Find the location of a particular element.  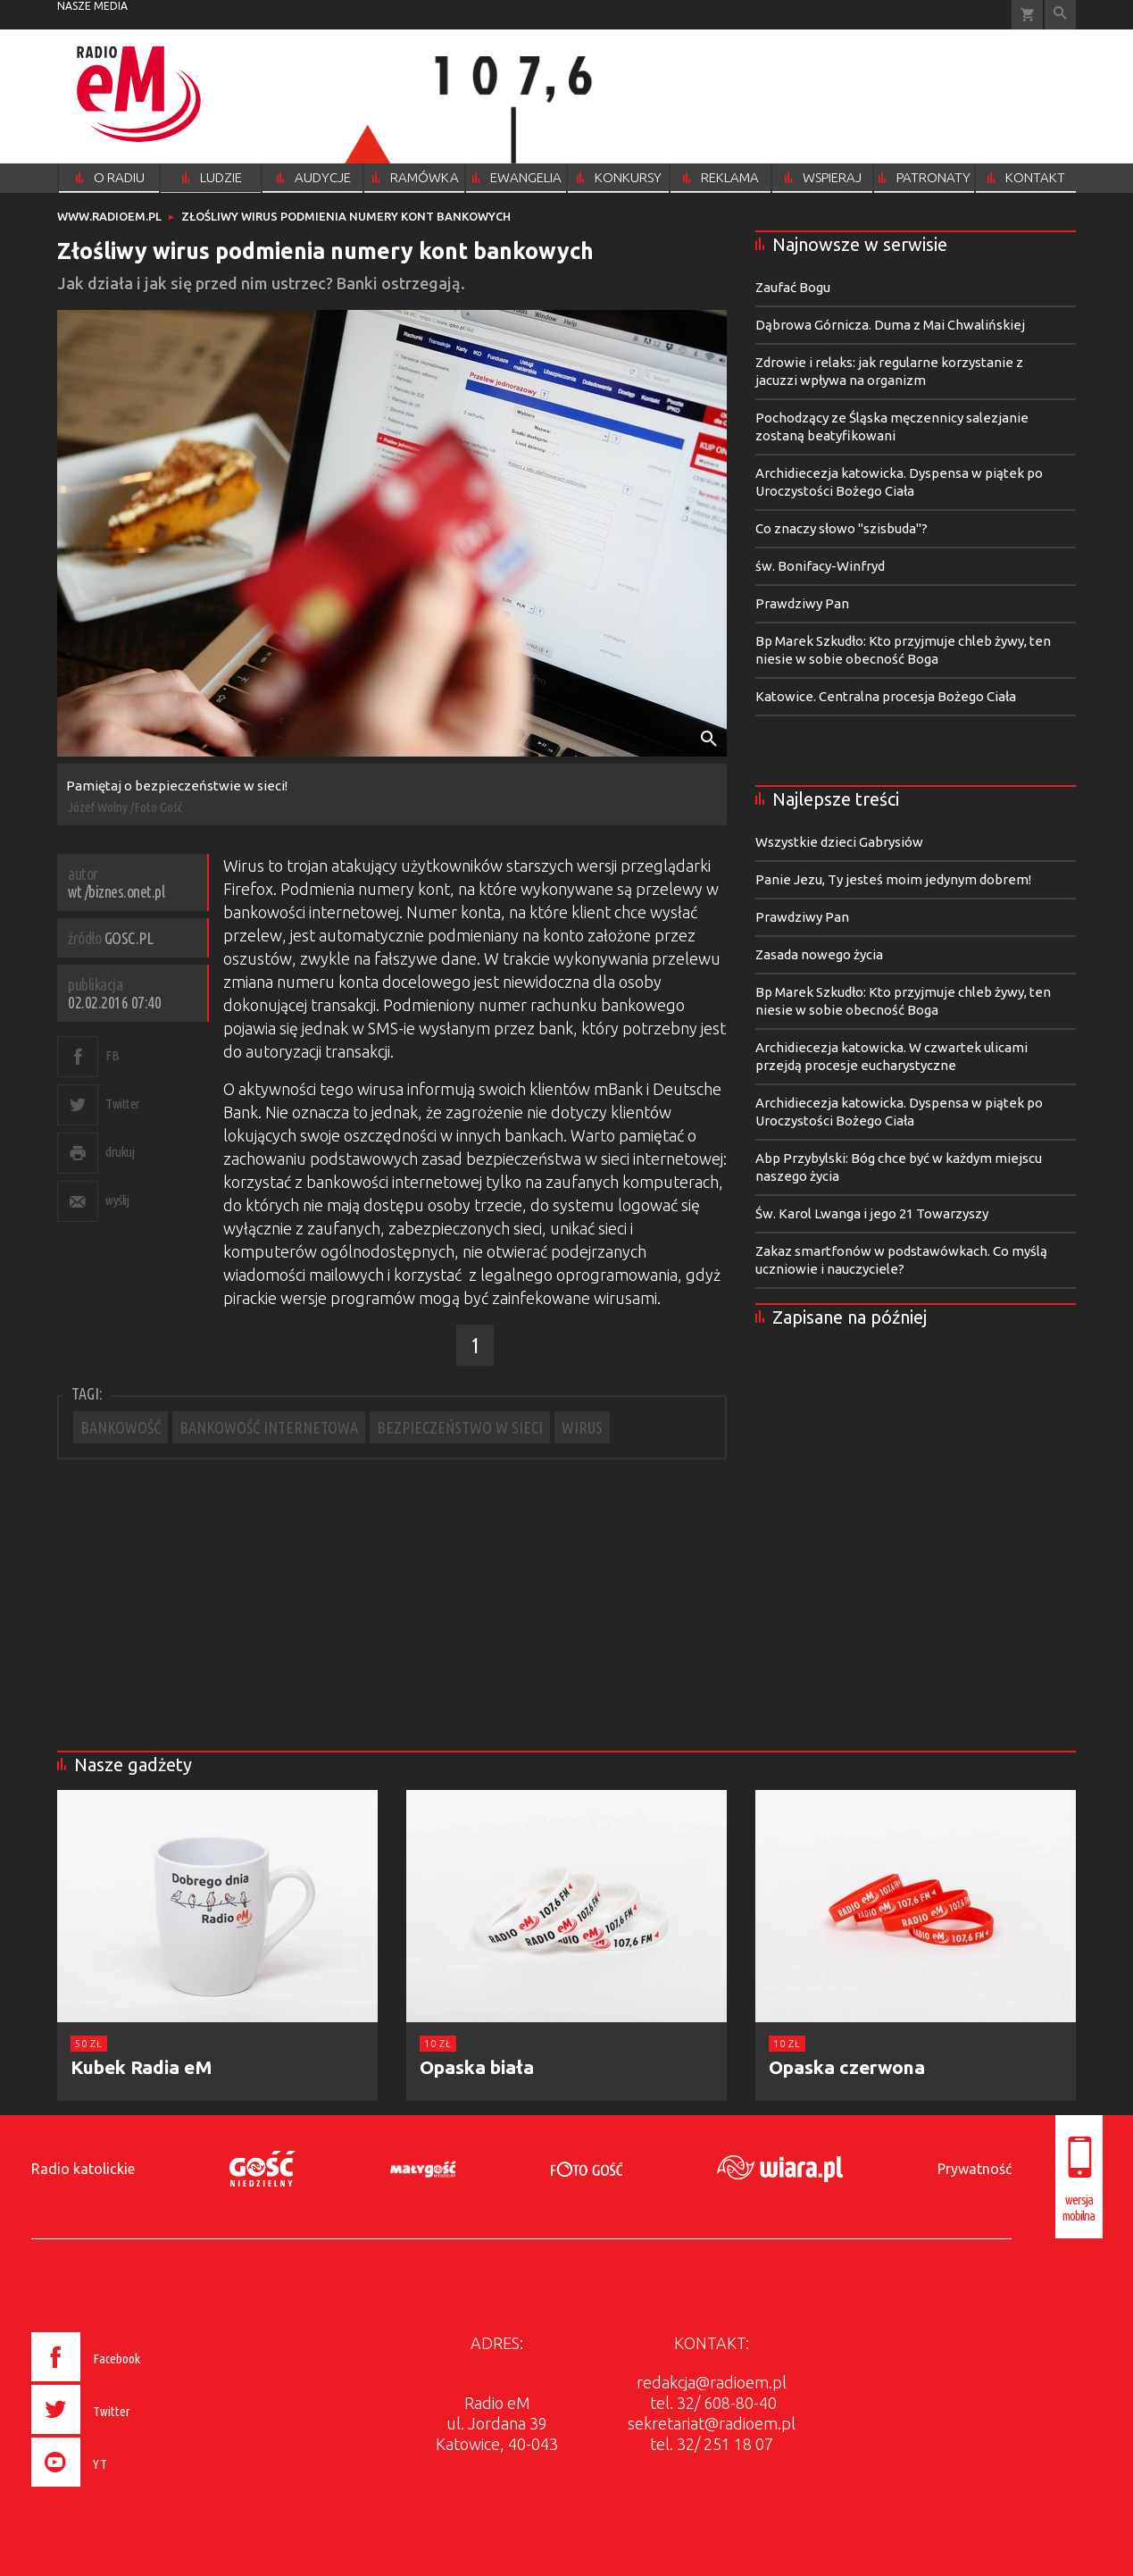

[presentation] is located at coordinates (122, 2489).